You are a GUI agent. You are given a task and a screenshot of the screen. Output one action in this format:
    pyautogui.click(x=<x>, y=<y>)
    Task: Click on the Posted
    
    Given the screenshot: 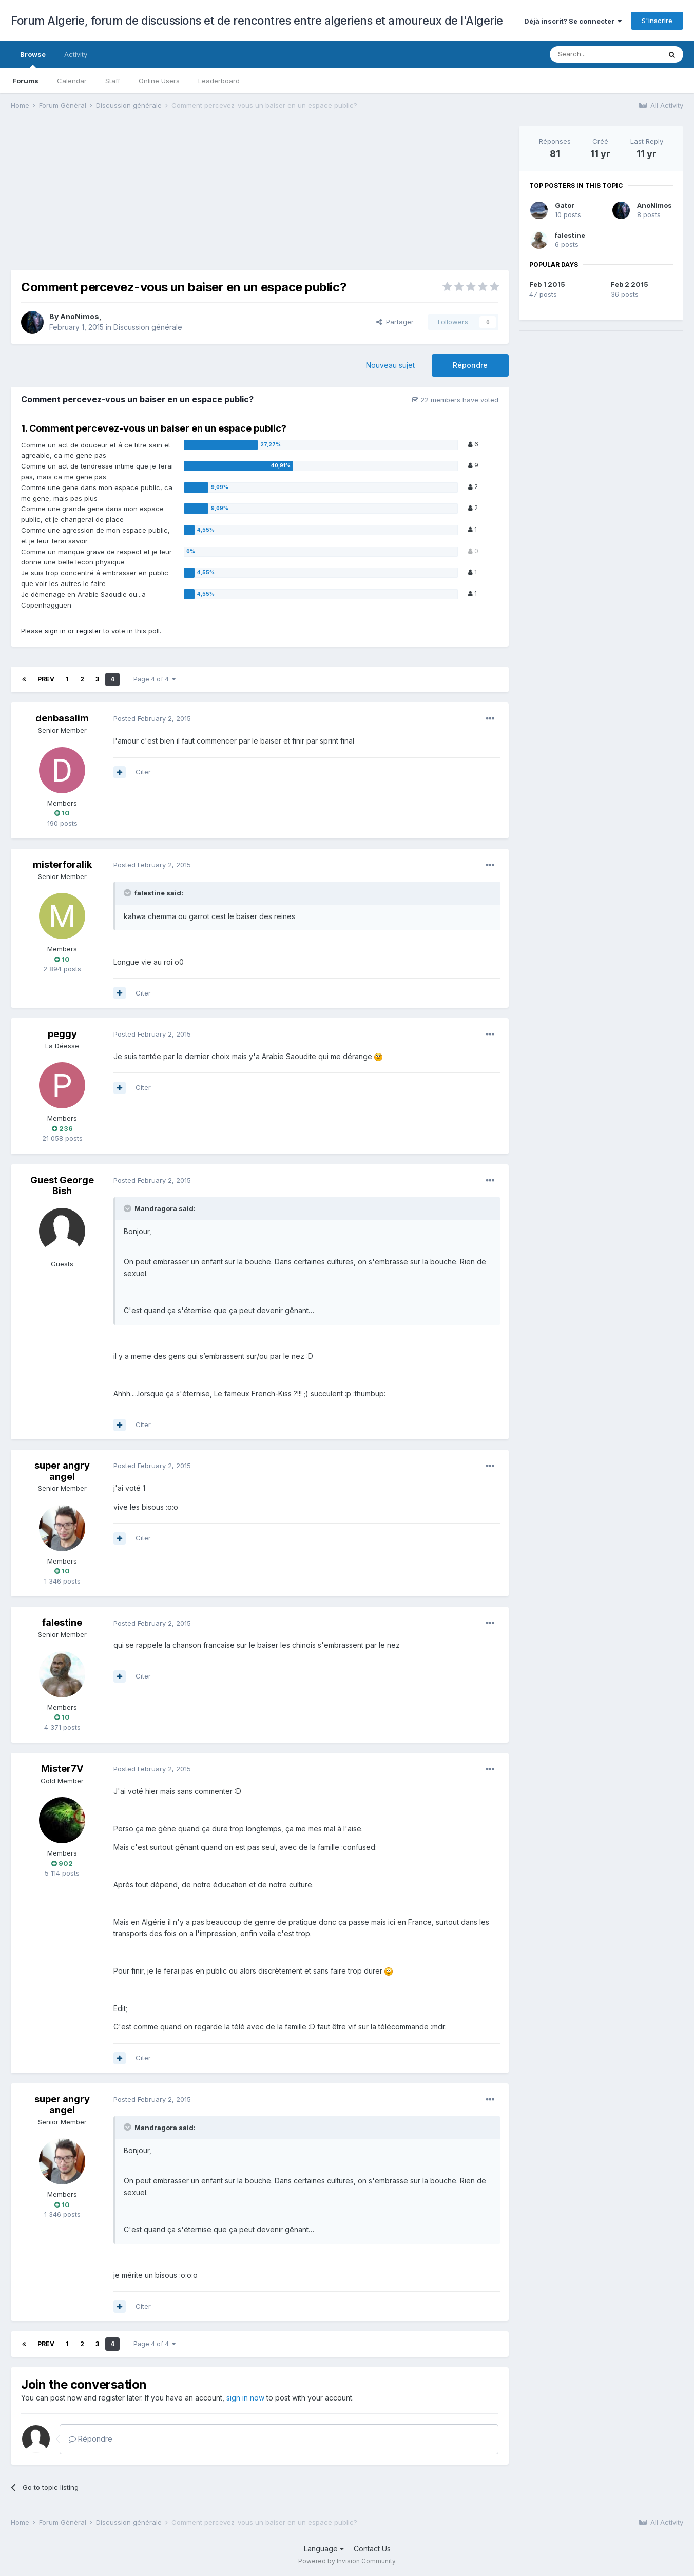 What is the action you would take?
    pyautogui.click(x=152, y=718)
    